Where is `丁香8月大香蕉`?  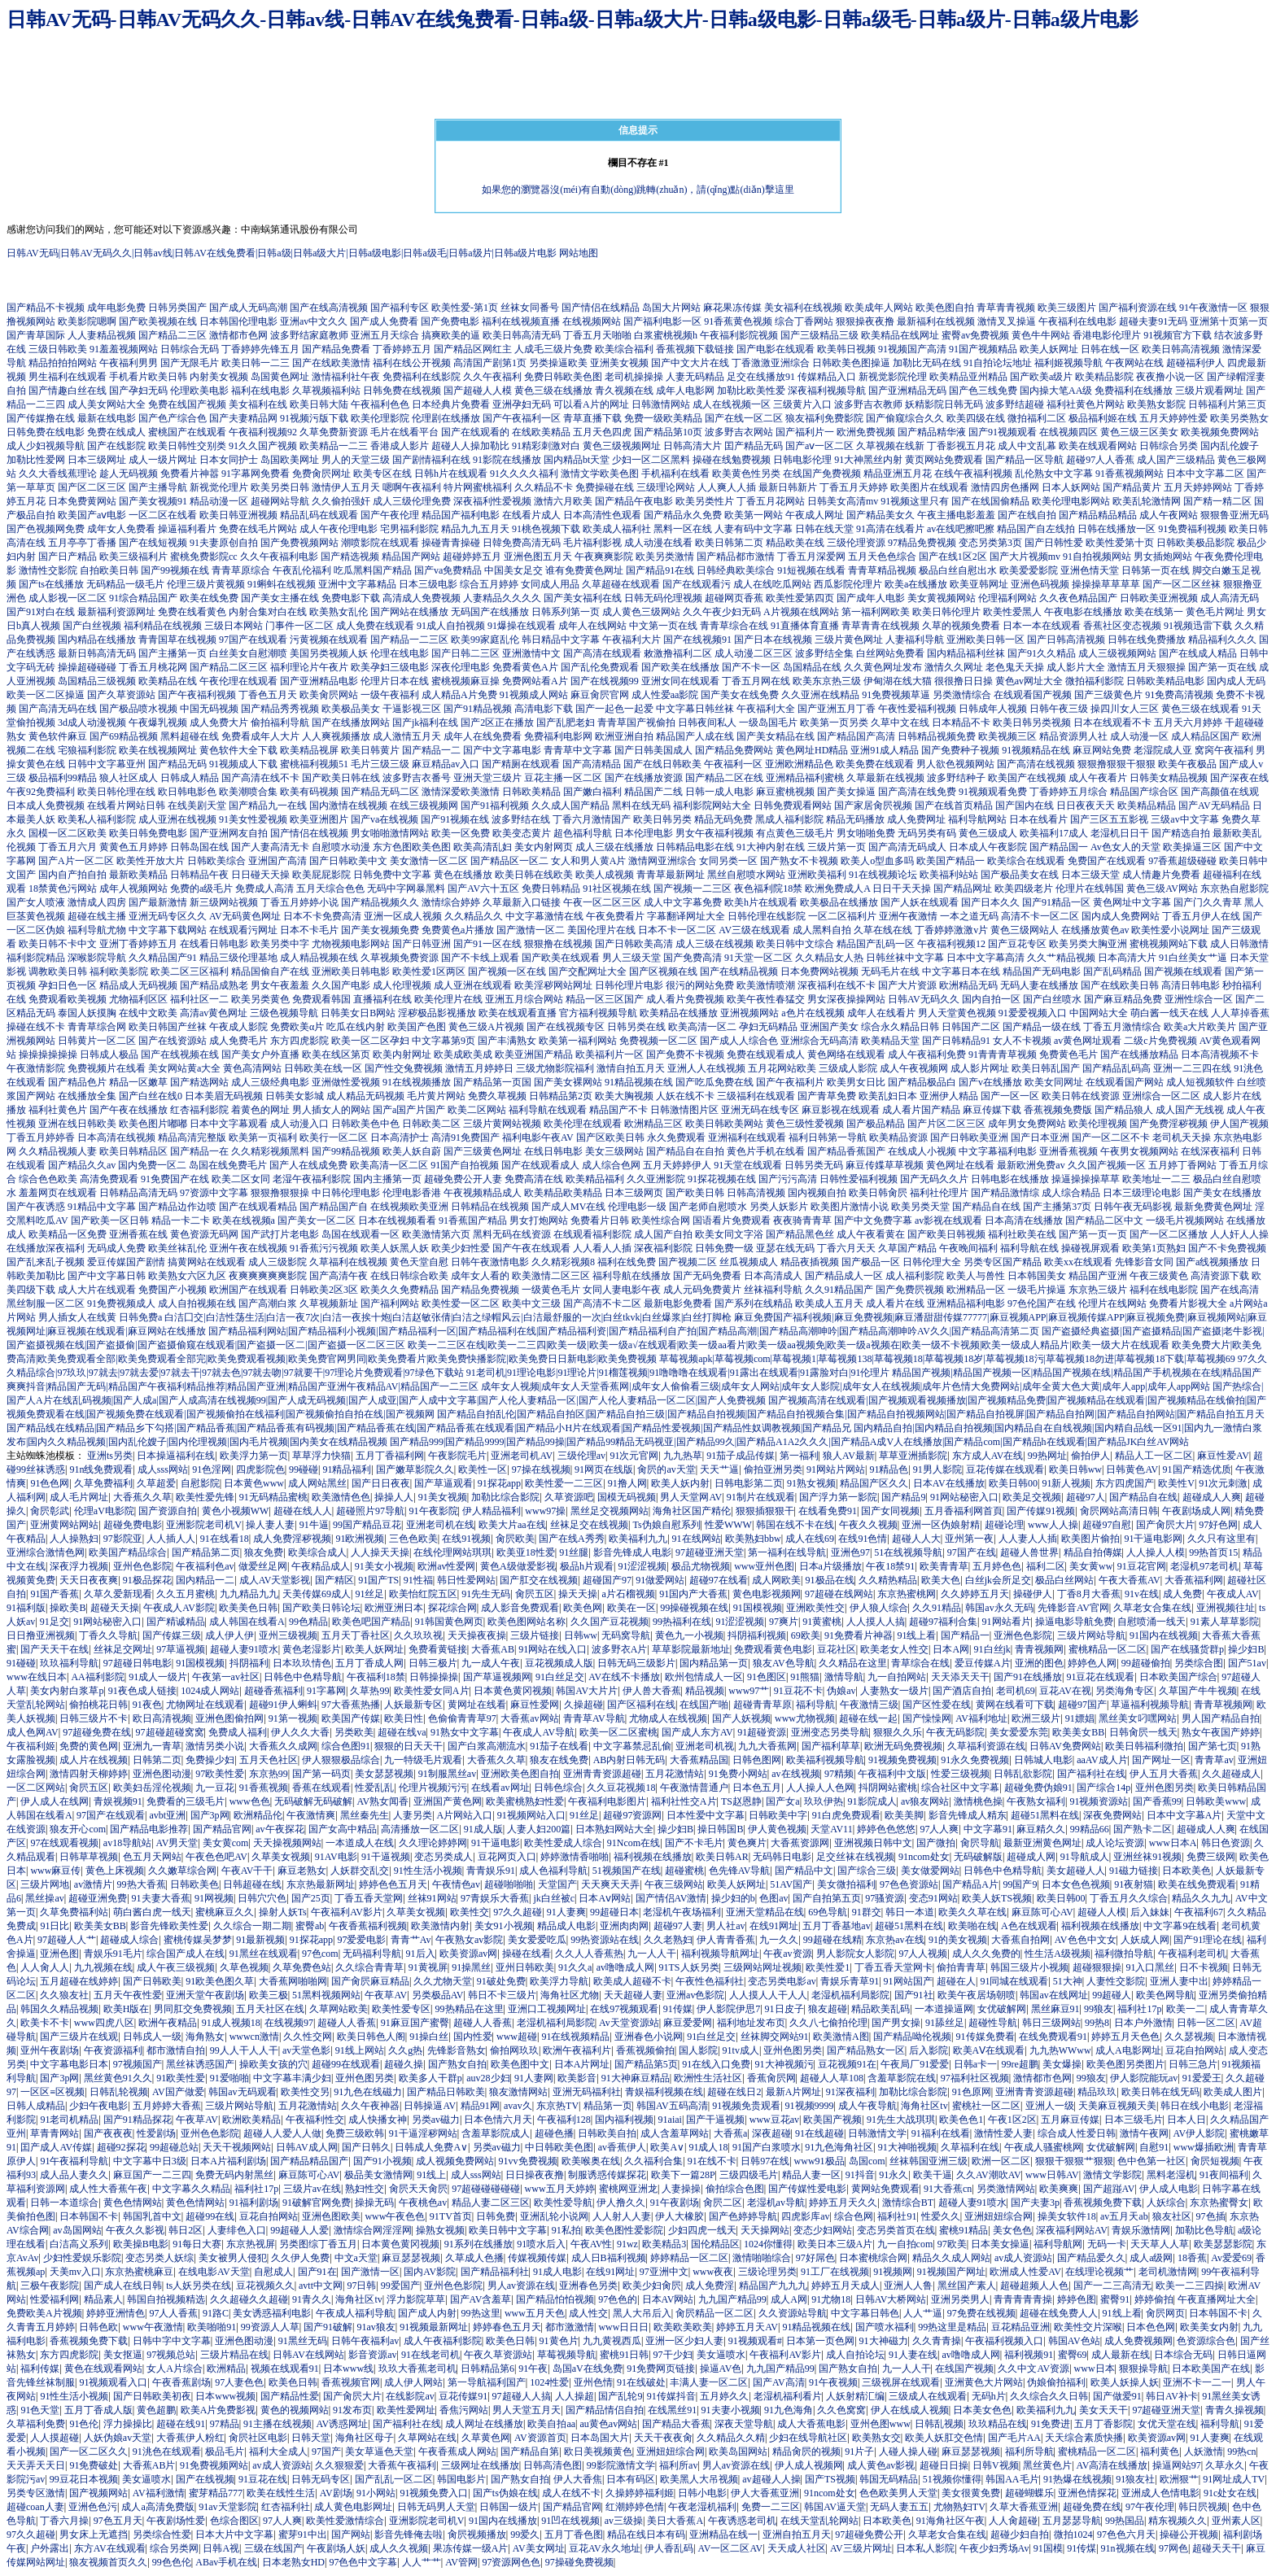
丁香8月大香蕉 is located at coordinates (1089, 1594).